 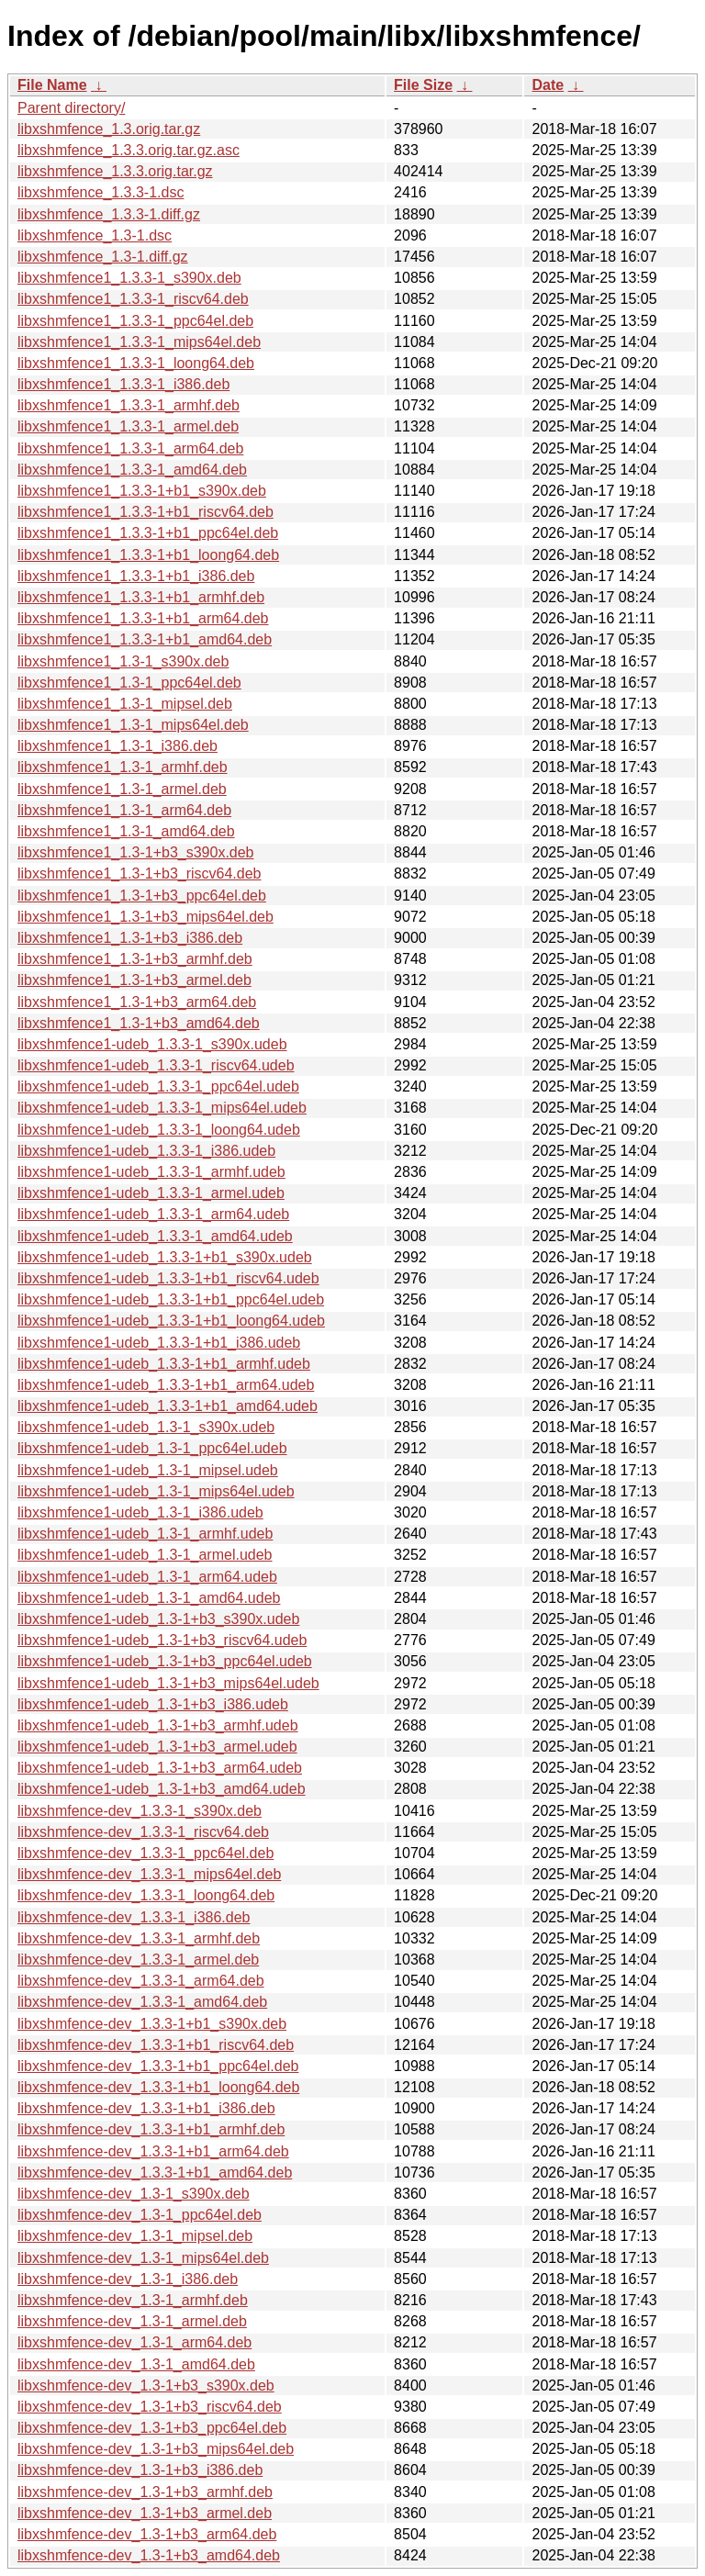 I want to click on libxshmfence-dev_1.3-1+b3_arm64.deb, so click(x=146, y=2534).